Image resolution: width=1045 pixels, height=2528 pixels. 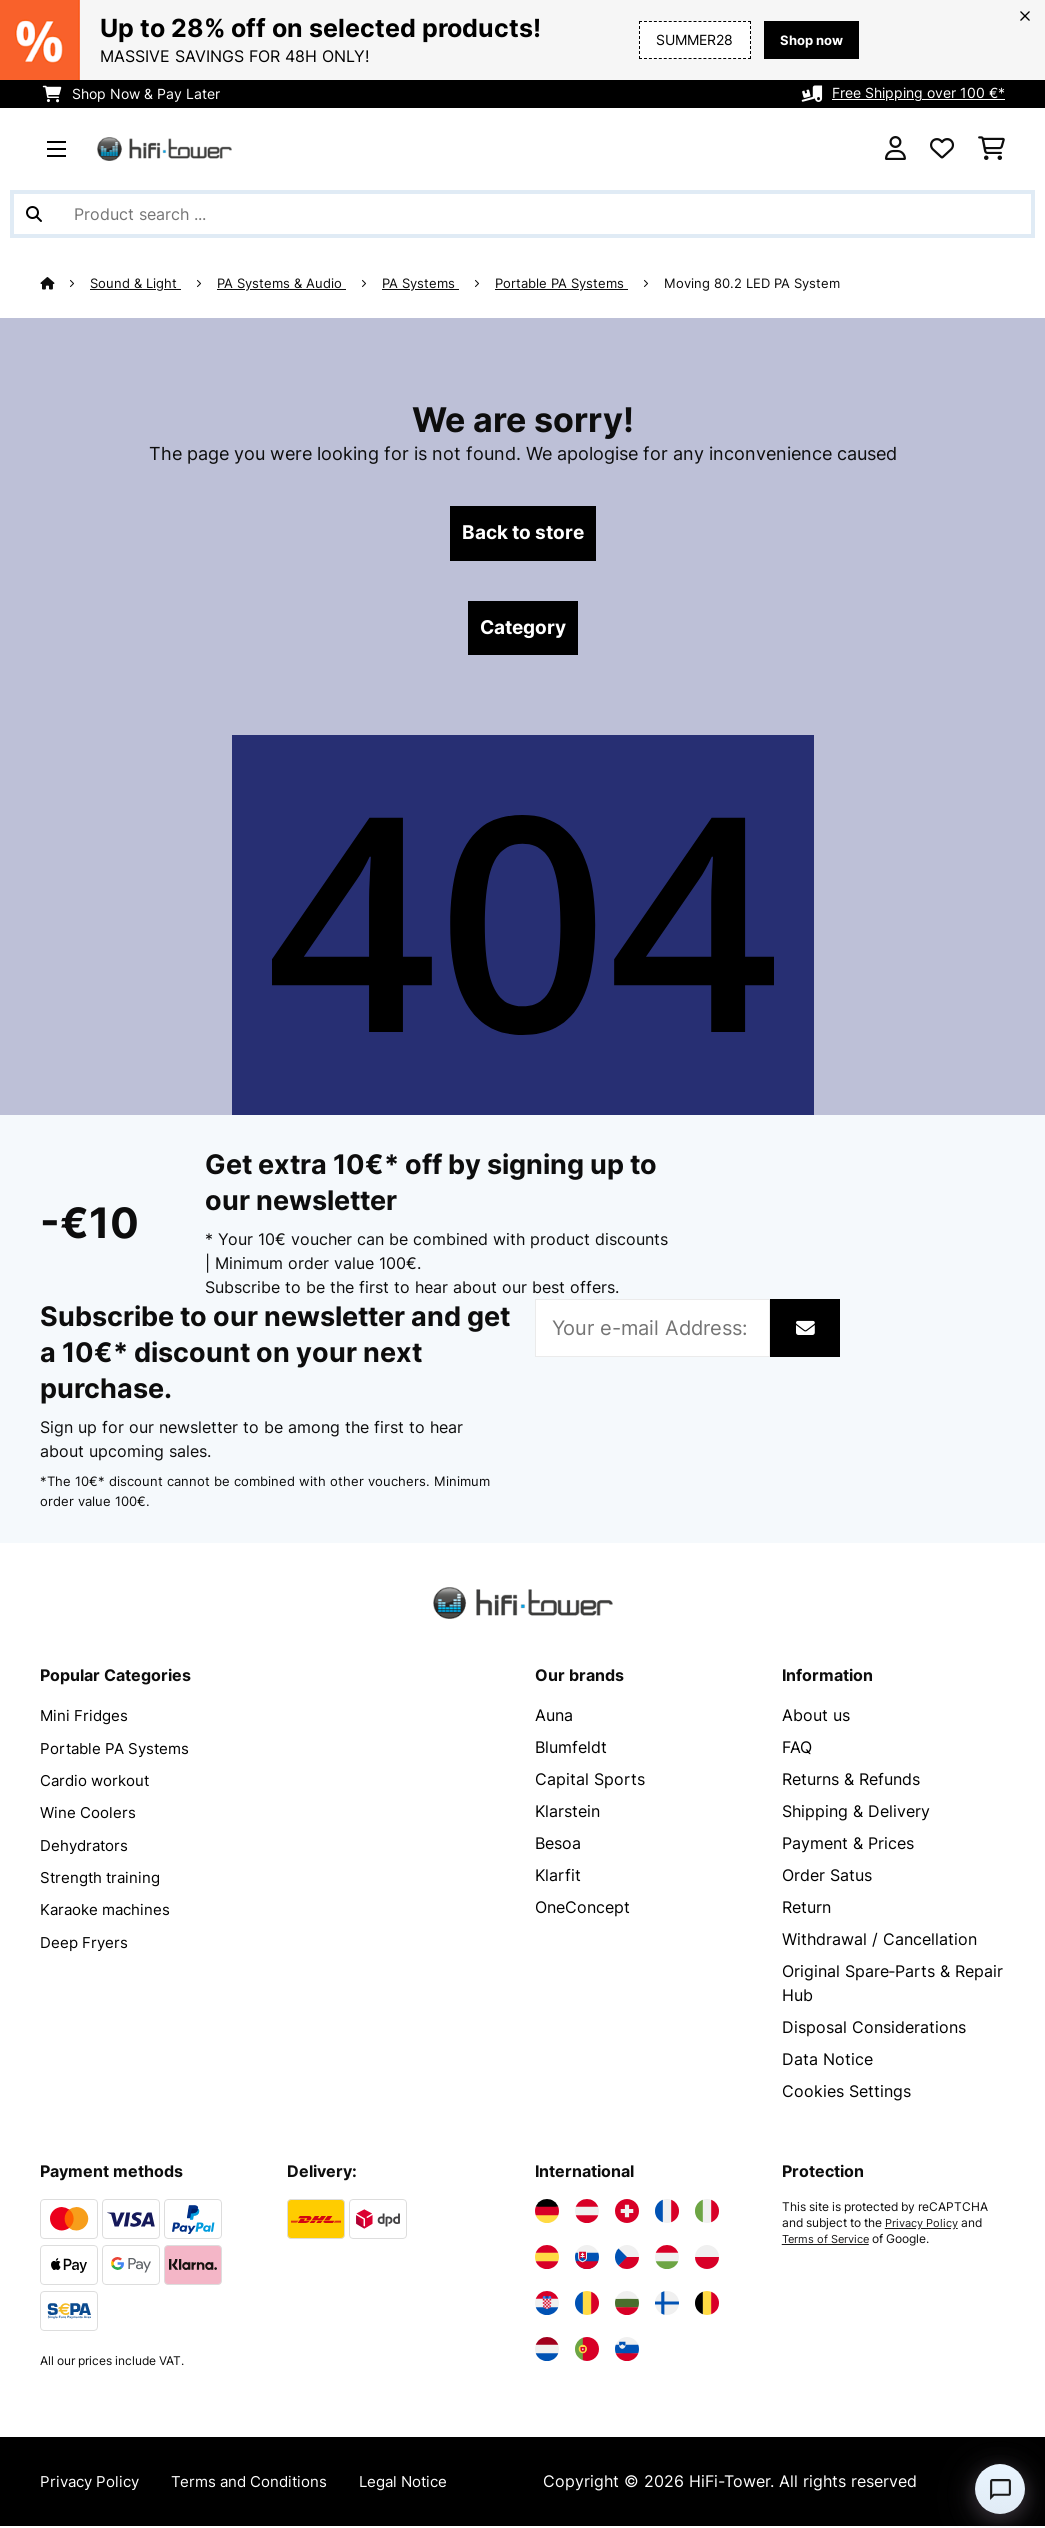 I want to click on Data Notice, so click(x=827, y=2062).